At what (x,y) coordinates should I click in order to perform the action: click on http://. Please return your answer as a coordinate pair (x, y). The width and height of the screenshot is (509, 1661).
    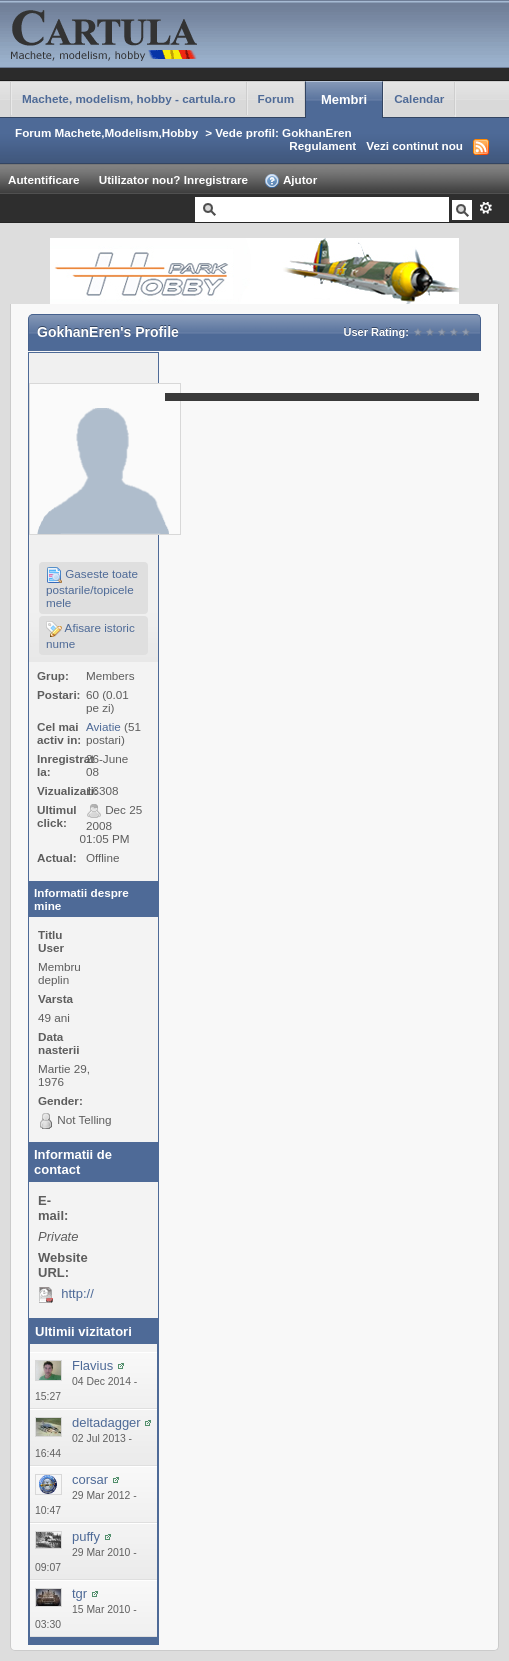
    Looking at the image, I should click on (77, 1293).